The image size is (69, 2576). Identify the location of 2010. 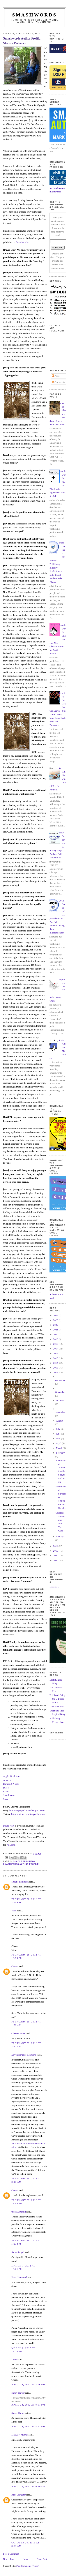
(56, 1550).